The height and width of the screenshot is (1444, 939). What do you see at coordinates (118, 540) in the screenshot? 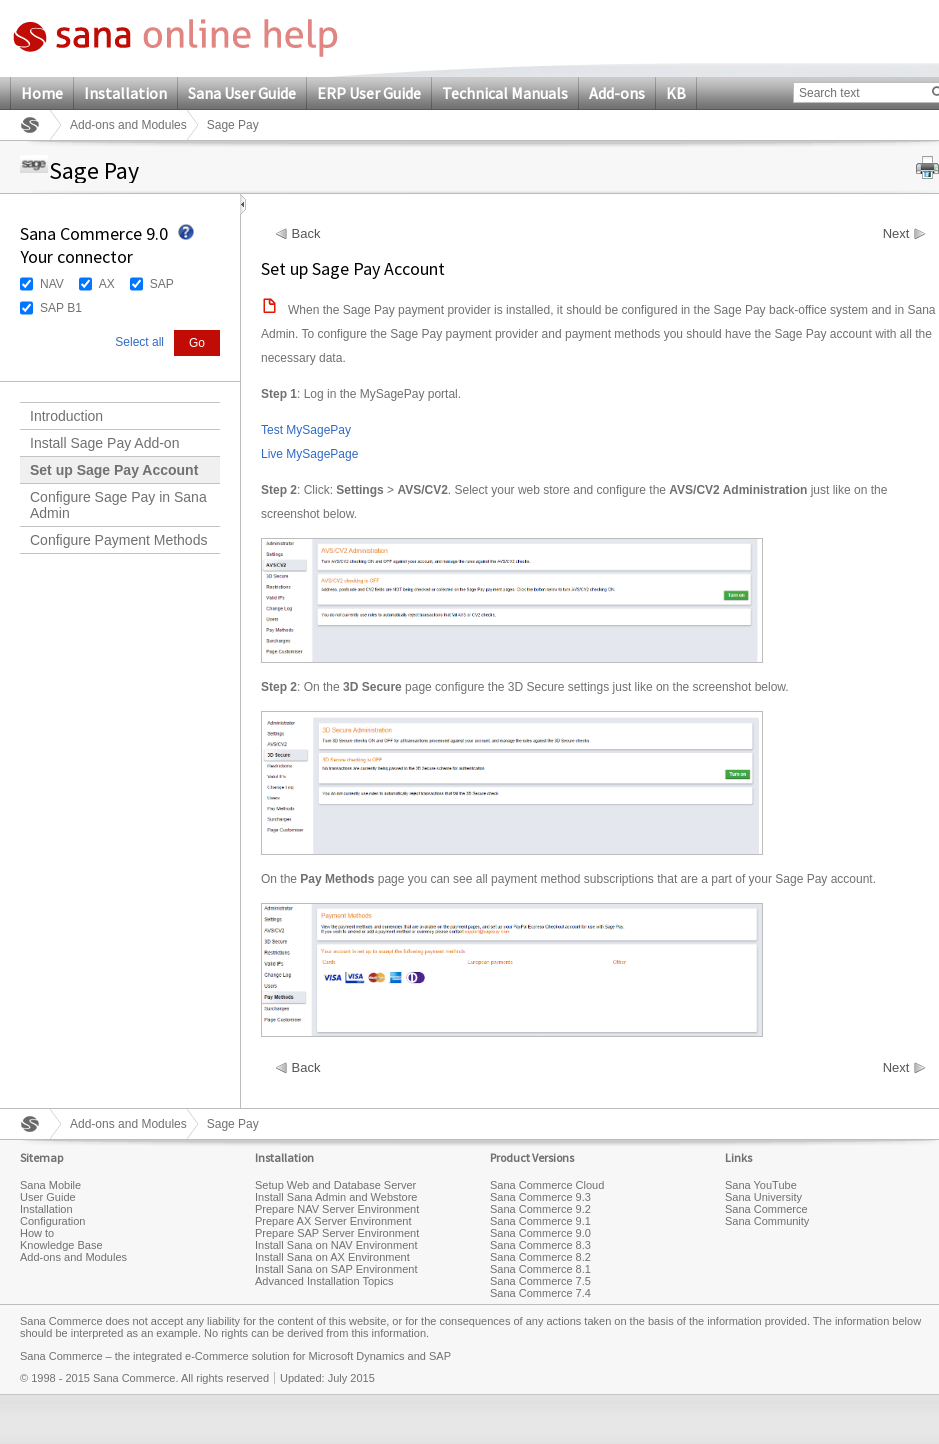
I see `Configure Payment Methods` at bounding box center [118, 540].